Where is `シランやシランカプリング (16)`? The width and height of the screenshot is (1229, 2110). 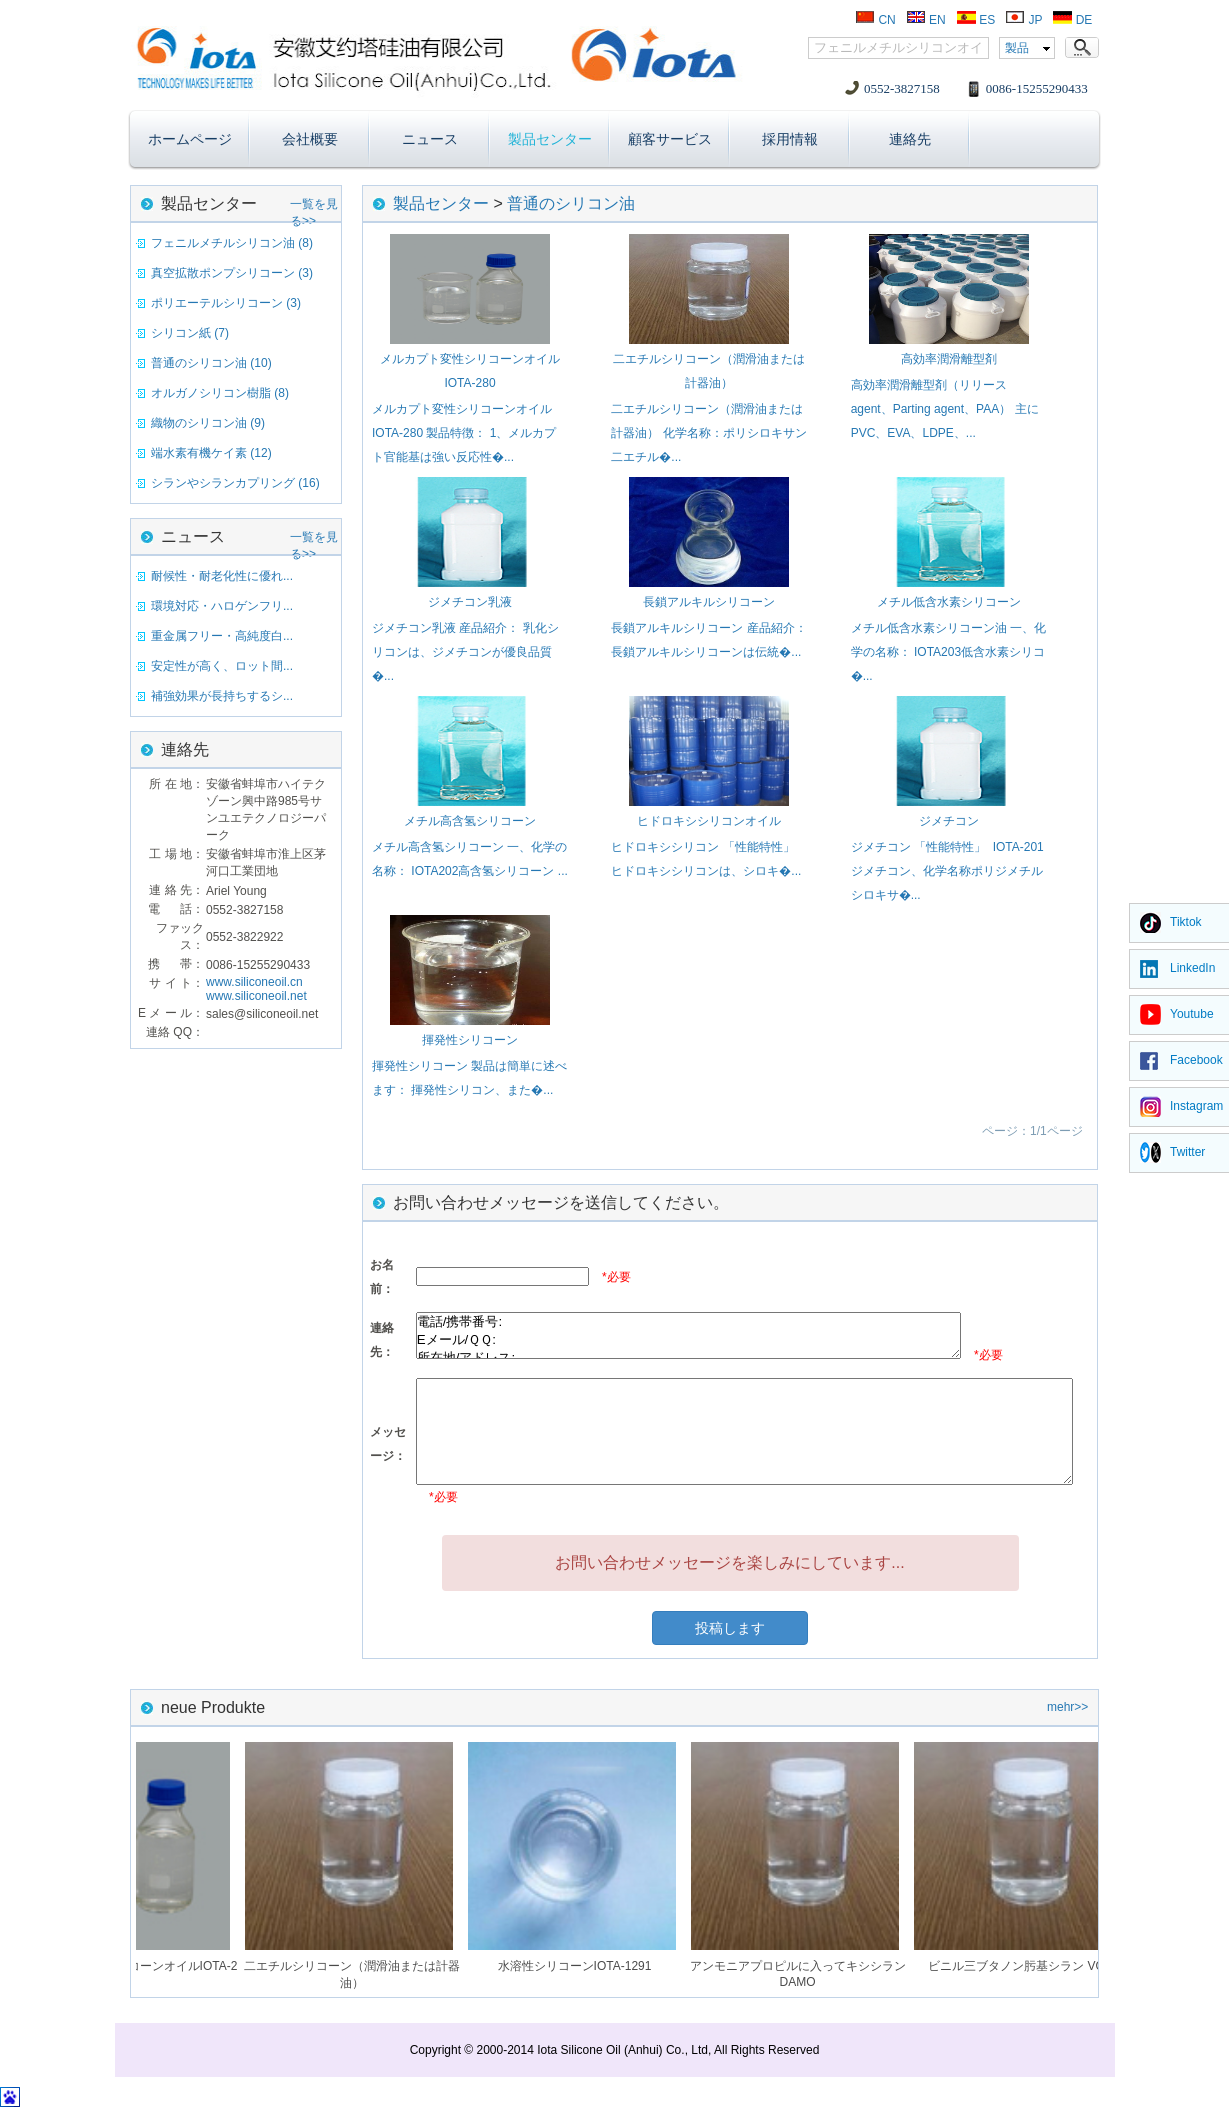 シランやシランカプリング (16) is located at coordinates (235, 483).